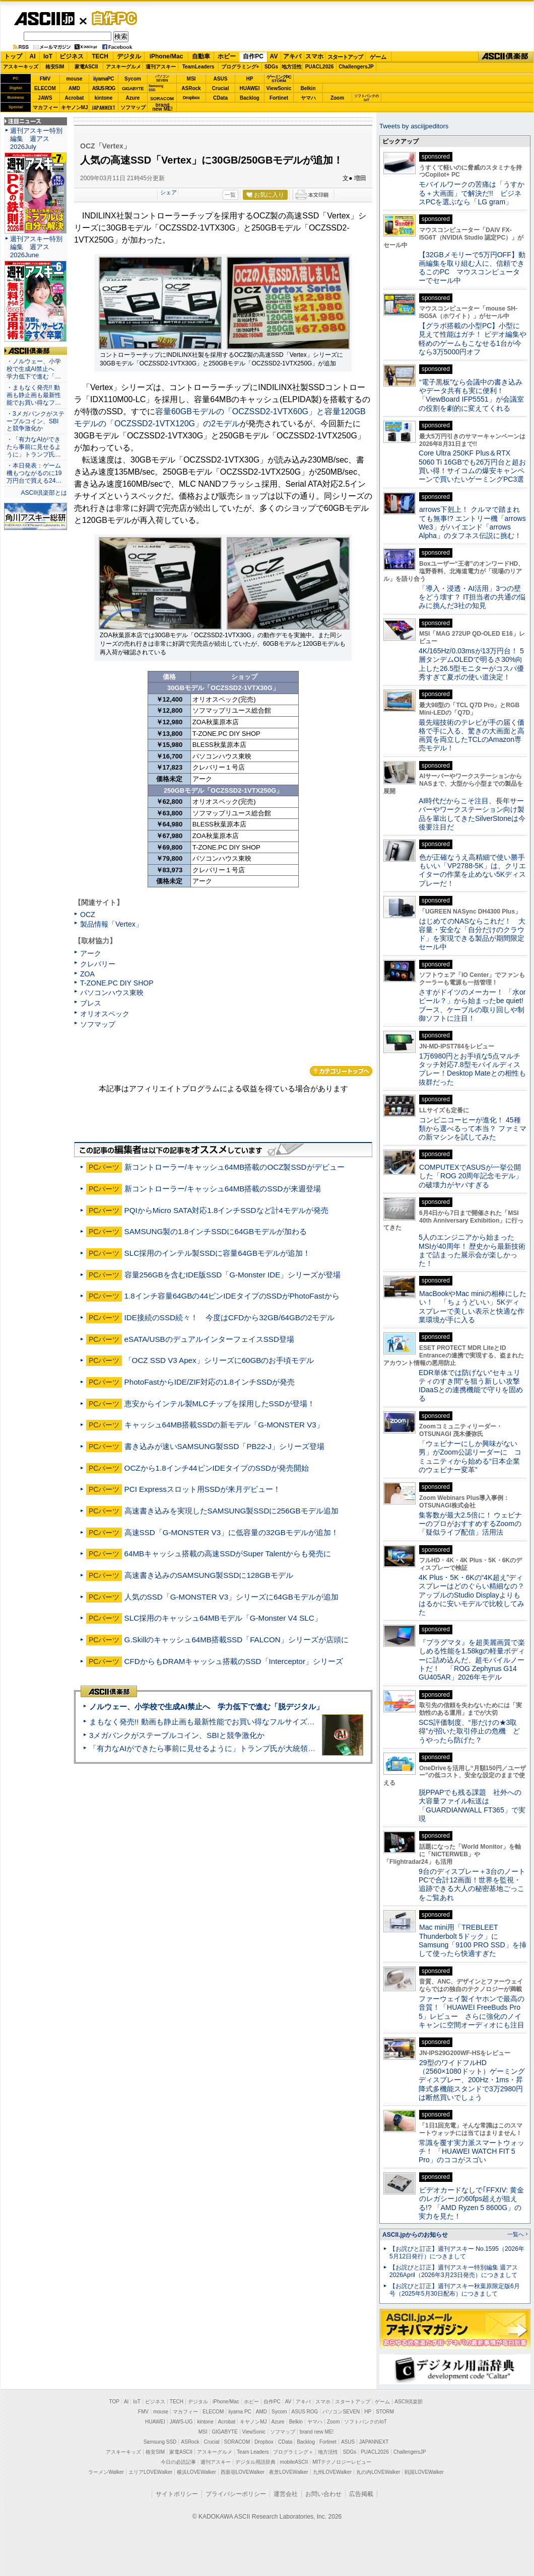  What do you see at coordinates (224, 1424) in the screenshot?
I see `キャッシュ64MB搭載SSDの新モデル「G-MONSTER V3」` at bounding box center [224, 1424].